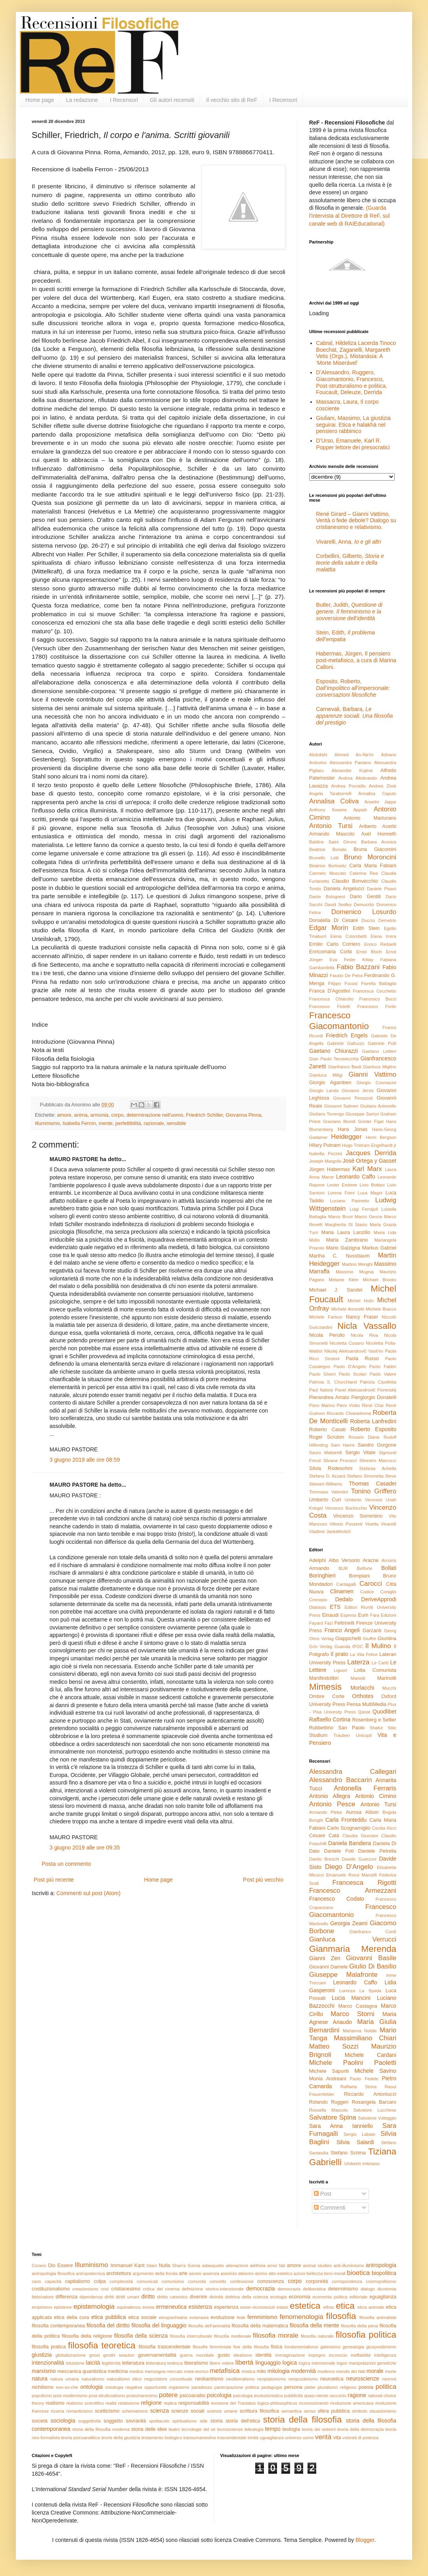  Describe the element at coordinates (136, 2421) in the screenshot. I see `sovranità` at that location.